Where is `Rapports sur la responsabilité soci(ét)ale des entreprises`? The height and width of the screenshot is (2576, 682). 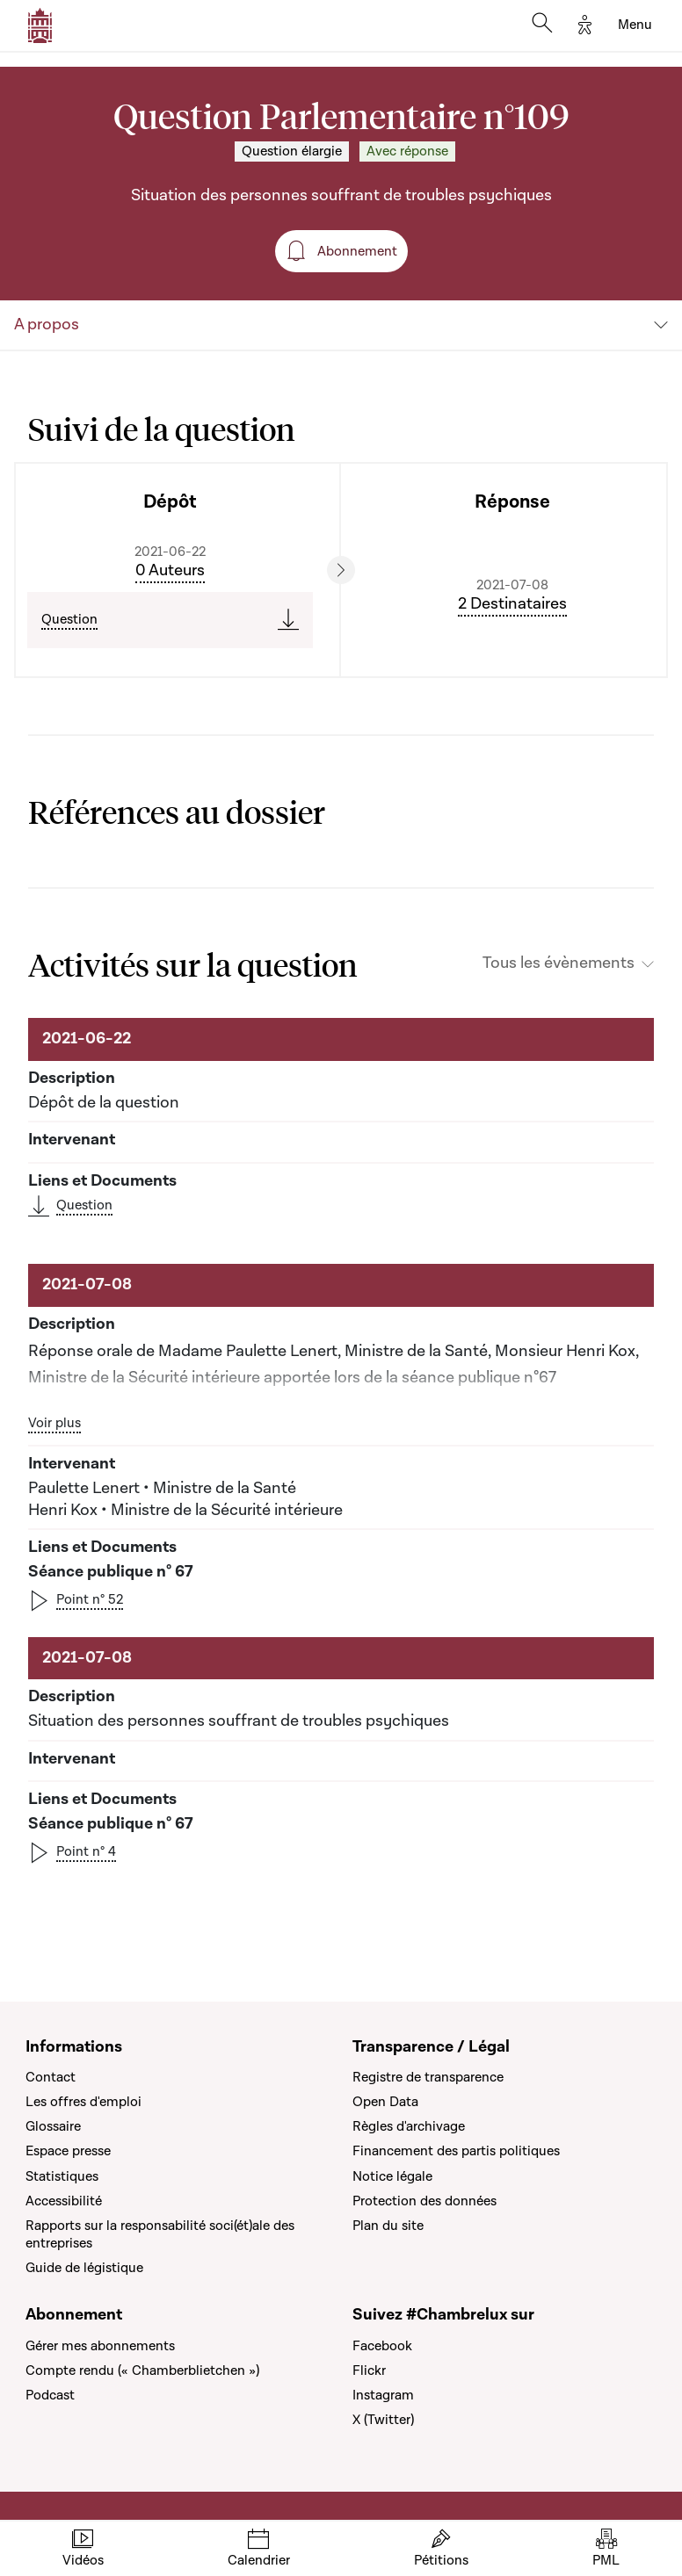 Rapports sur la responsabilité soci(ét)ale des entreprises is located at coordinates (159, 2234).